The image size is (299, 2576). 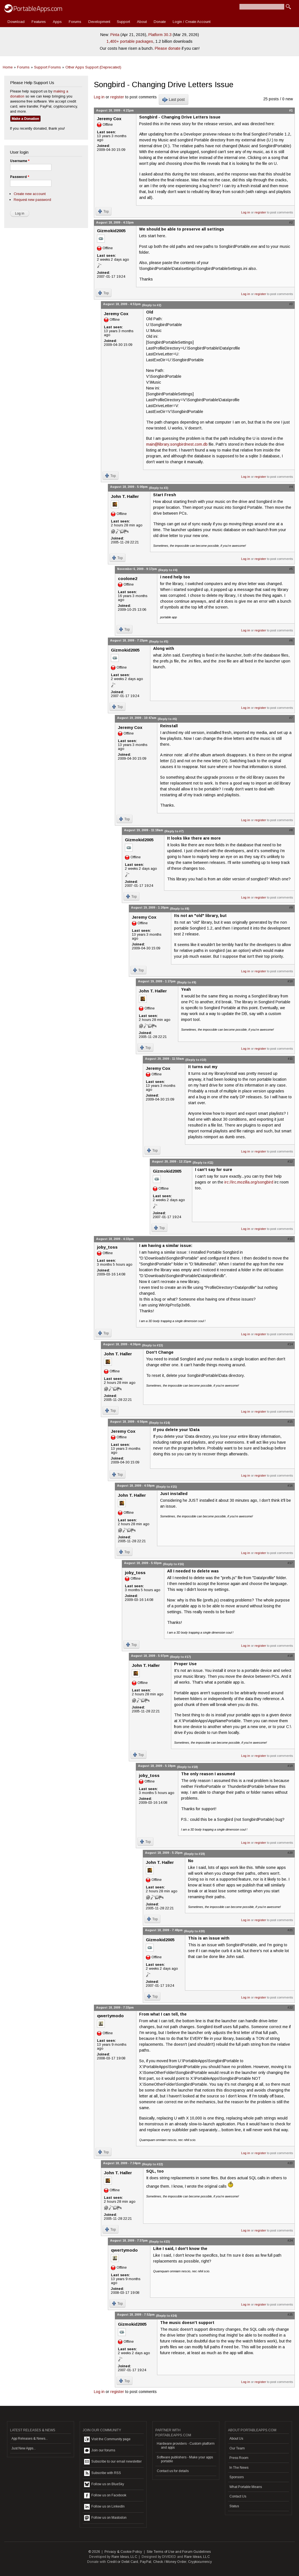 I want to click on About, so click(x=142, y=22).